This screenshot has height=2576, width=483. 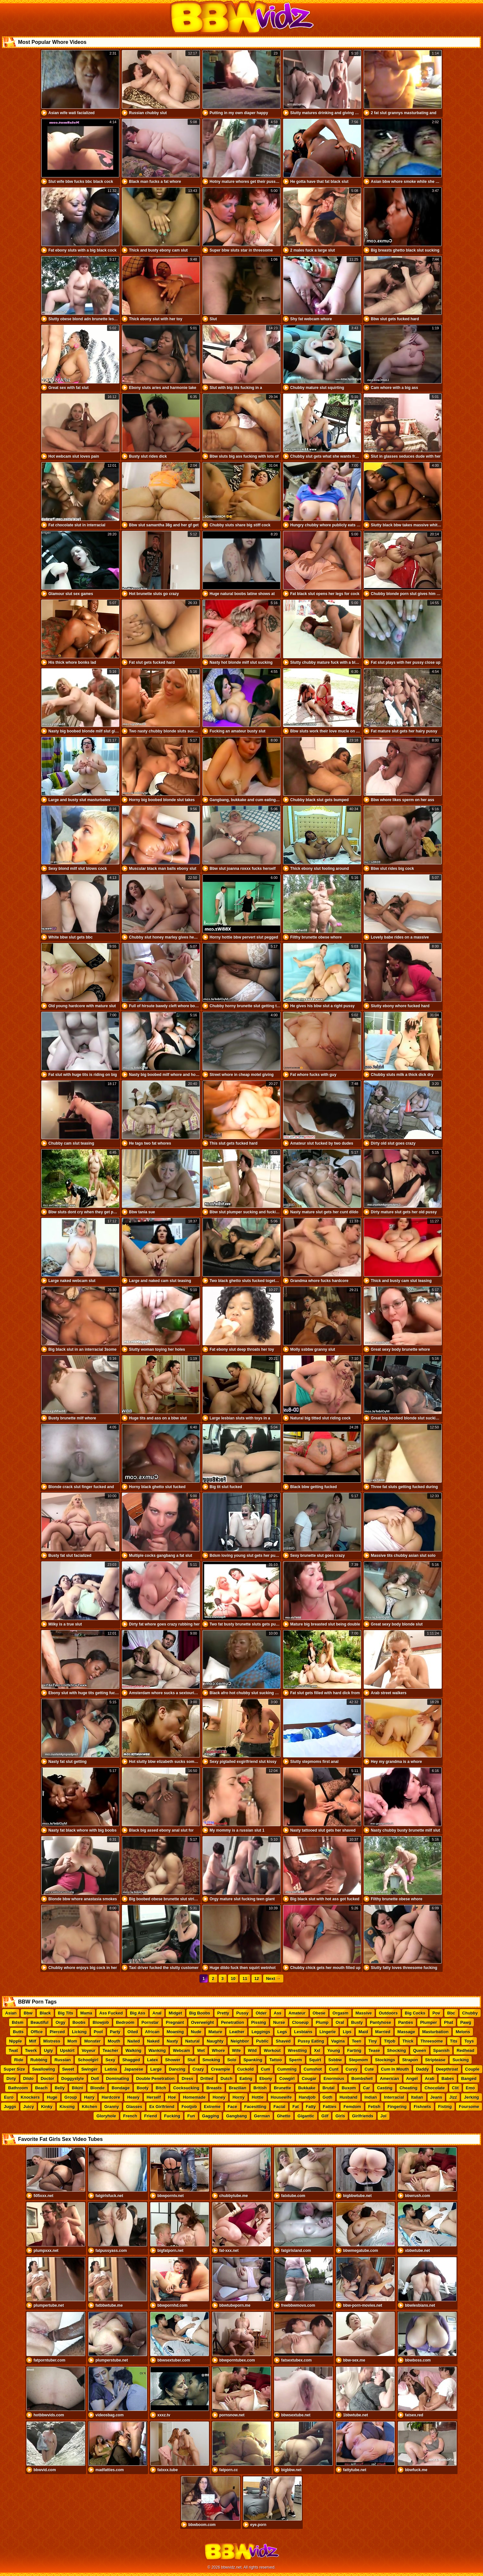 What do you see at coordinates (172, 2041) in the screenshot?
I see `Nasty` at bounding box center [172, 2041].